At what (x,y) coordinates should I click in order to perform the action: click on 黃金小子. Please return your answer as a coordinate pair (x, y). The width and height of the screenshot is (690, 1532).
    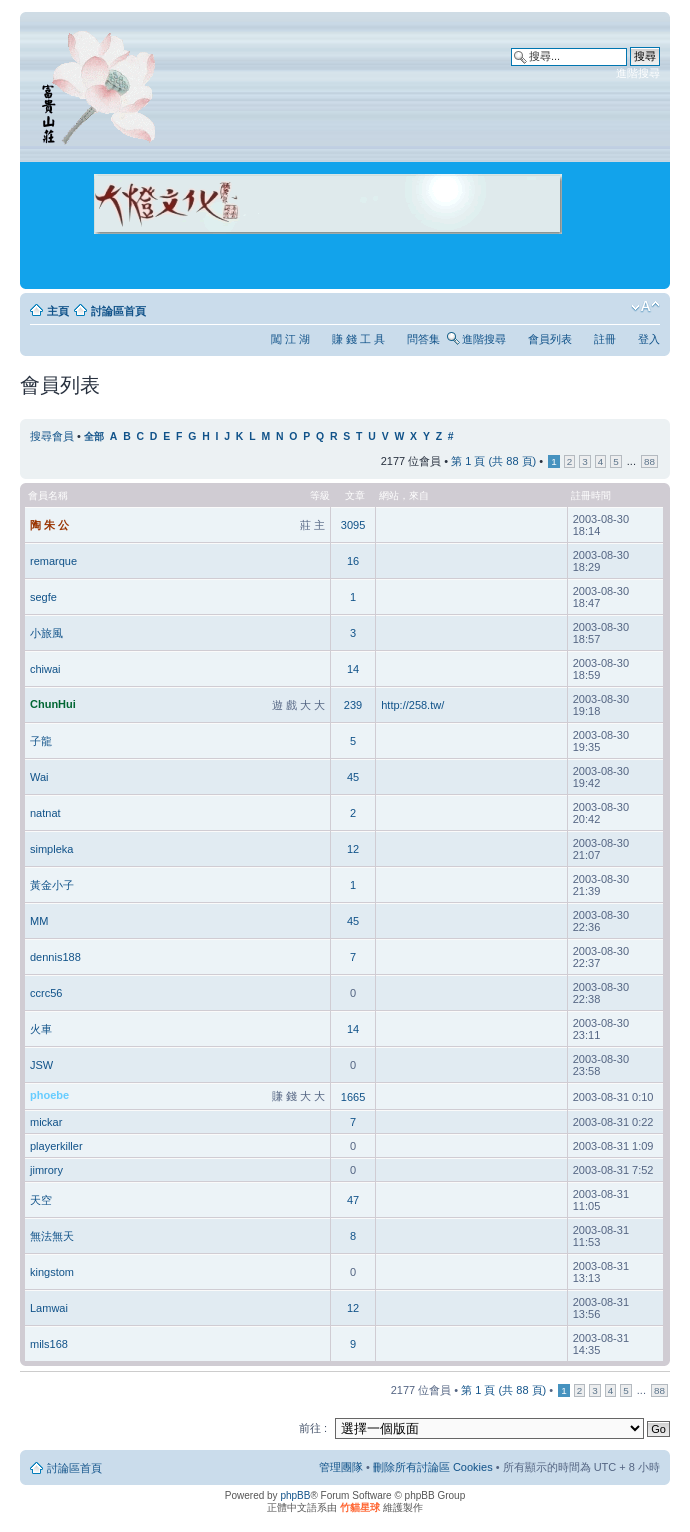
    Looking at the image, I should click on (52, 885).